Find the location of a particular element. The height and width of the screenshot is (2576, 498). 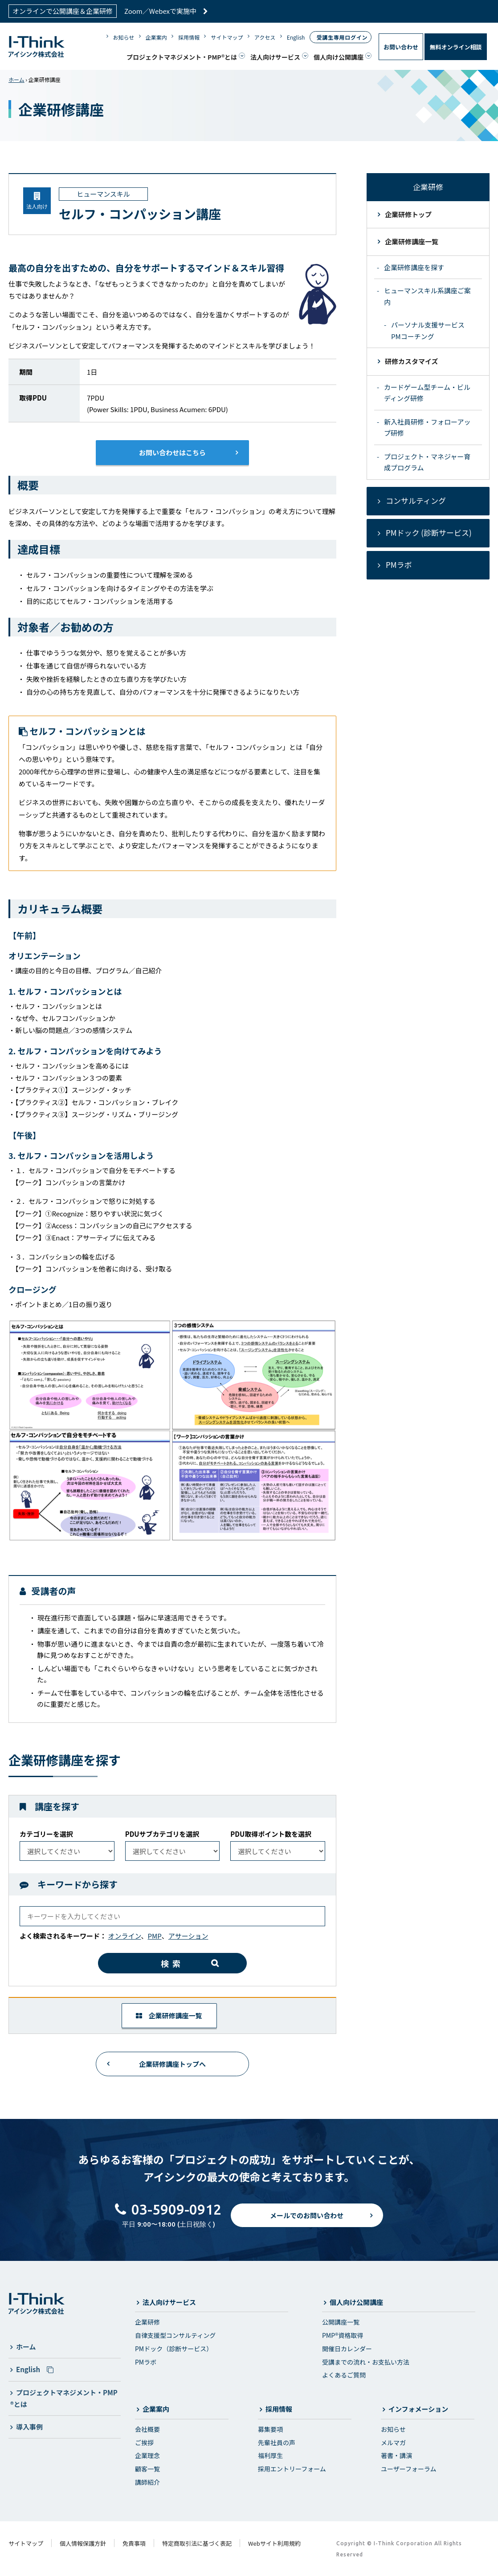

企業研修 is located at coordinates (147, 2321).